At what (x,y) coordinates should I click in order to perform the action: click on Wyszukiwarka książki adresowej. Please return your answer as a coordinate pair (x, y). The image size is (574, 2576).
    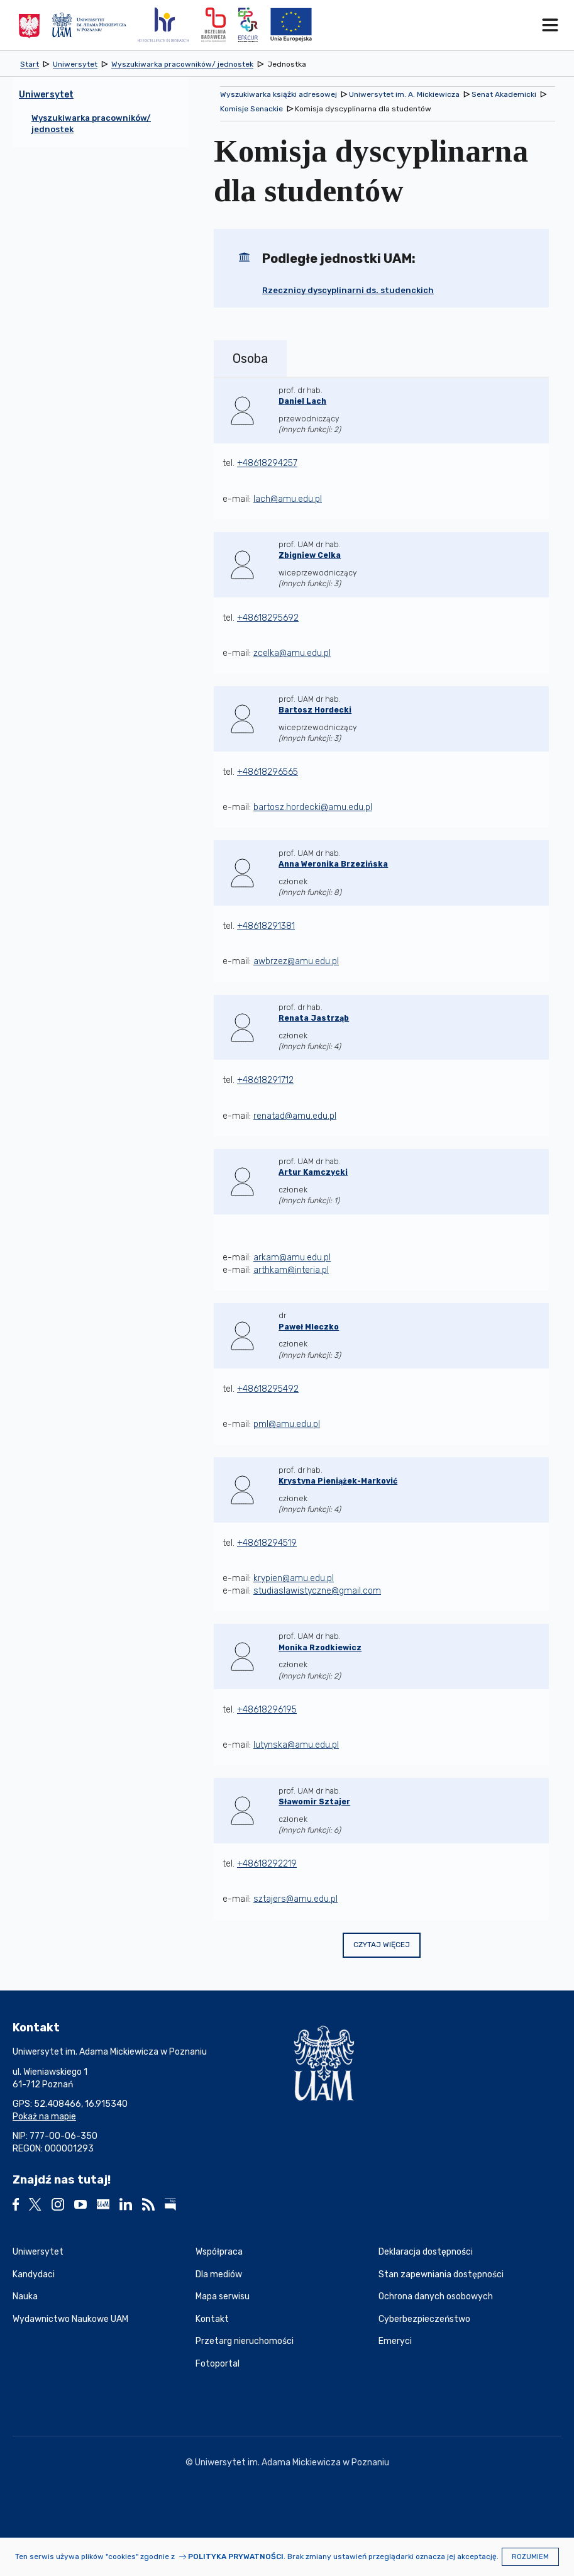
    Looking at the image, I should click on (278, 94).